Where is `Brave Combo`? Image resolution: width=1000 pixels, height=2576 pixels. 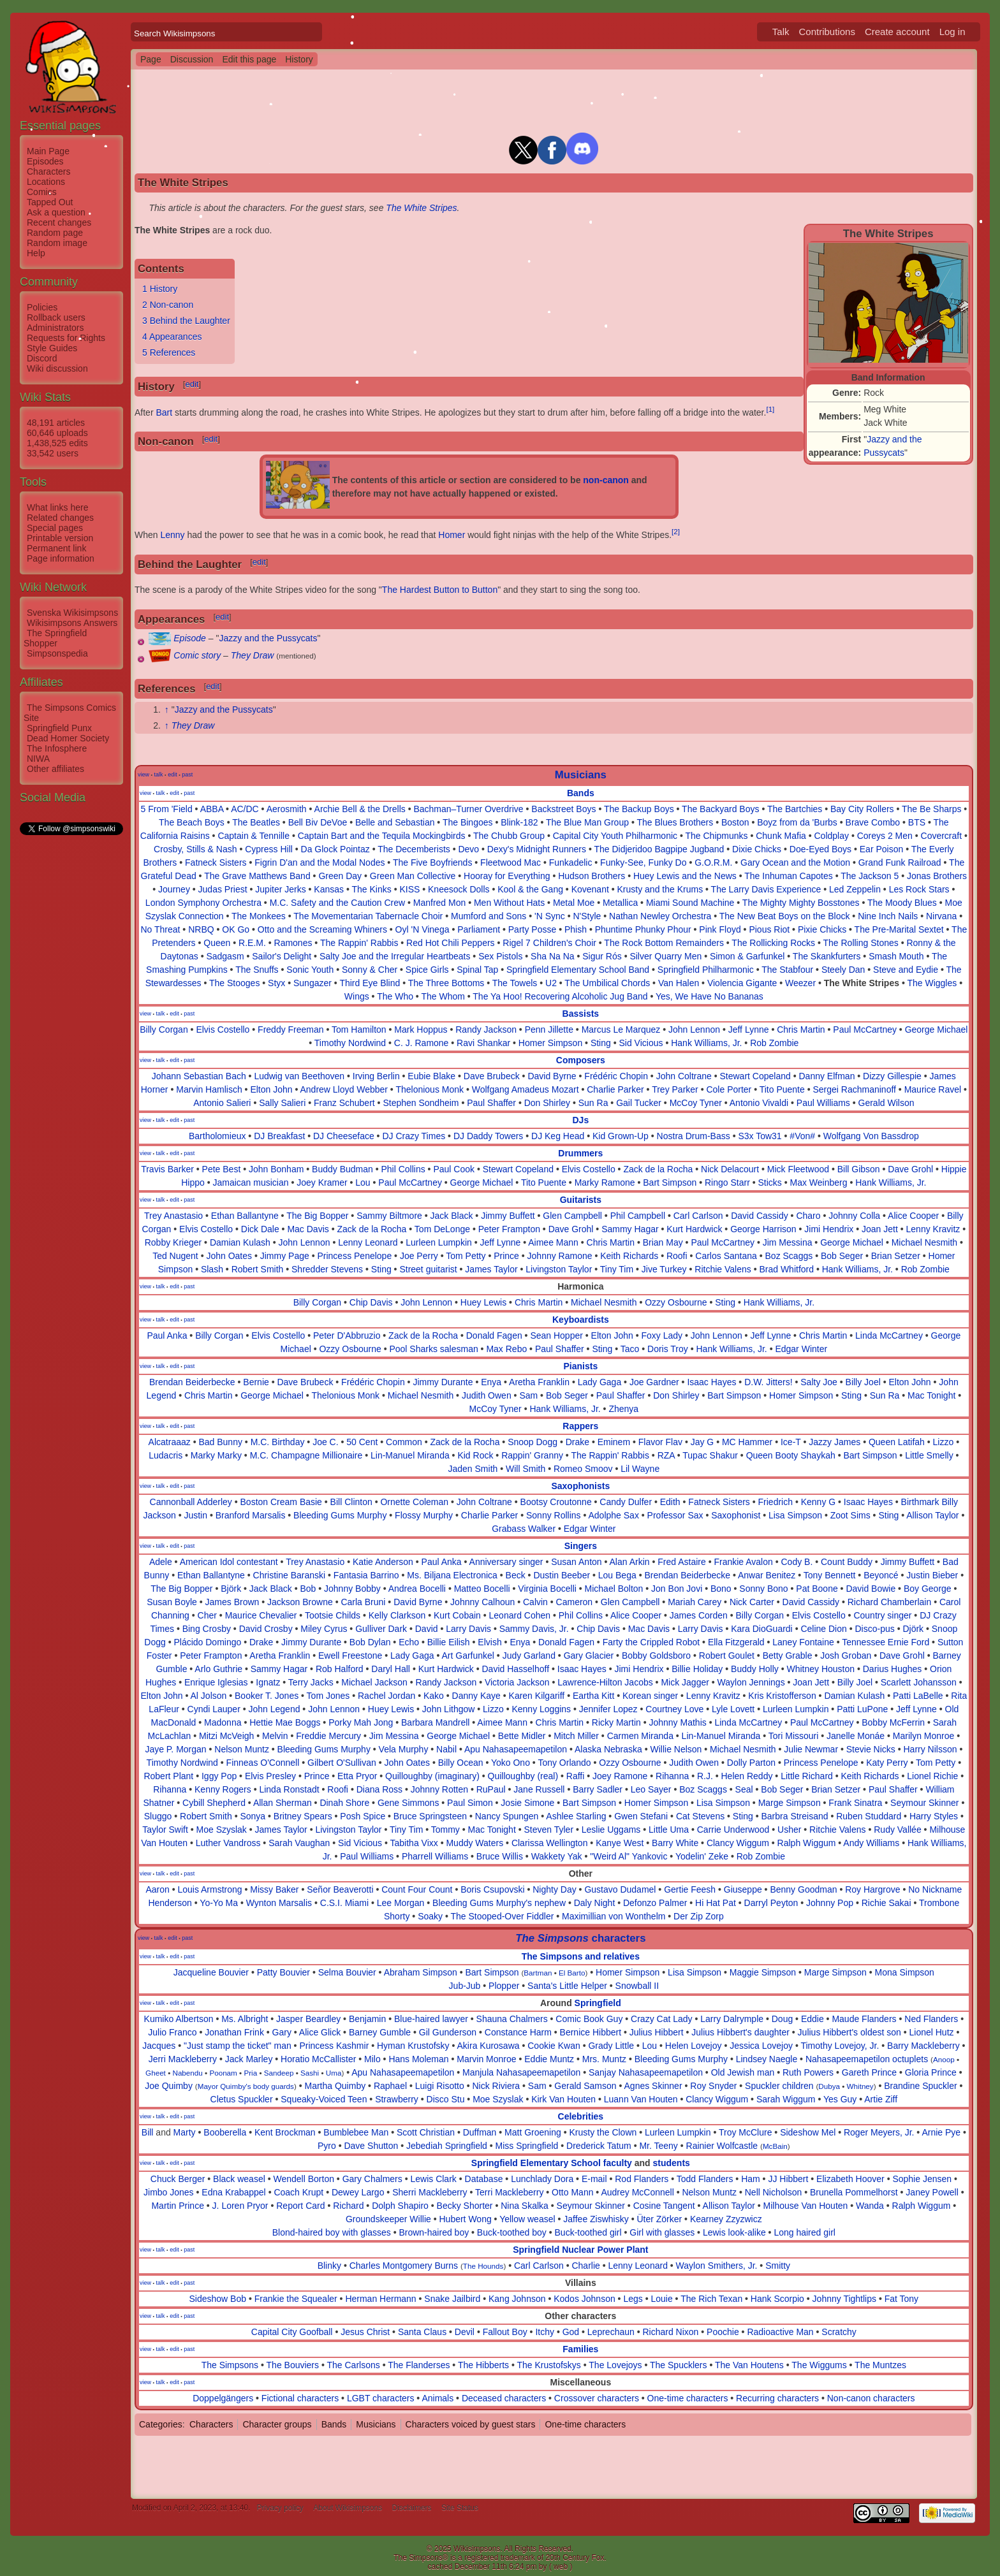 Brave Combo is located at coordinates (873, 822).